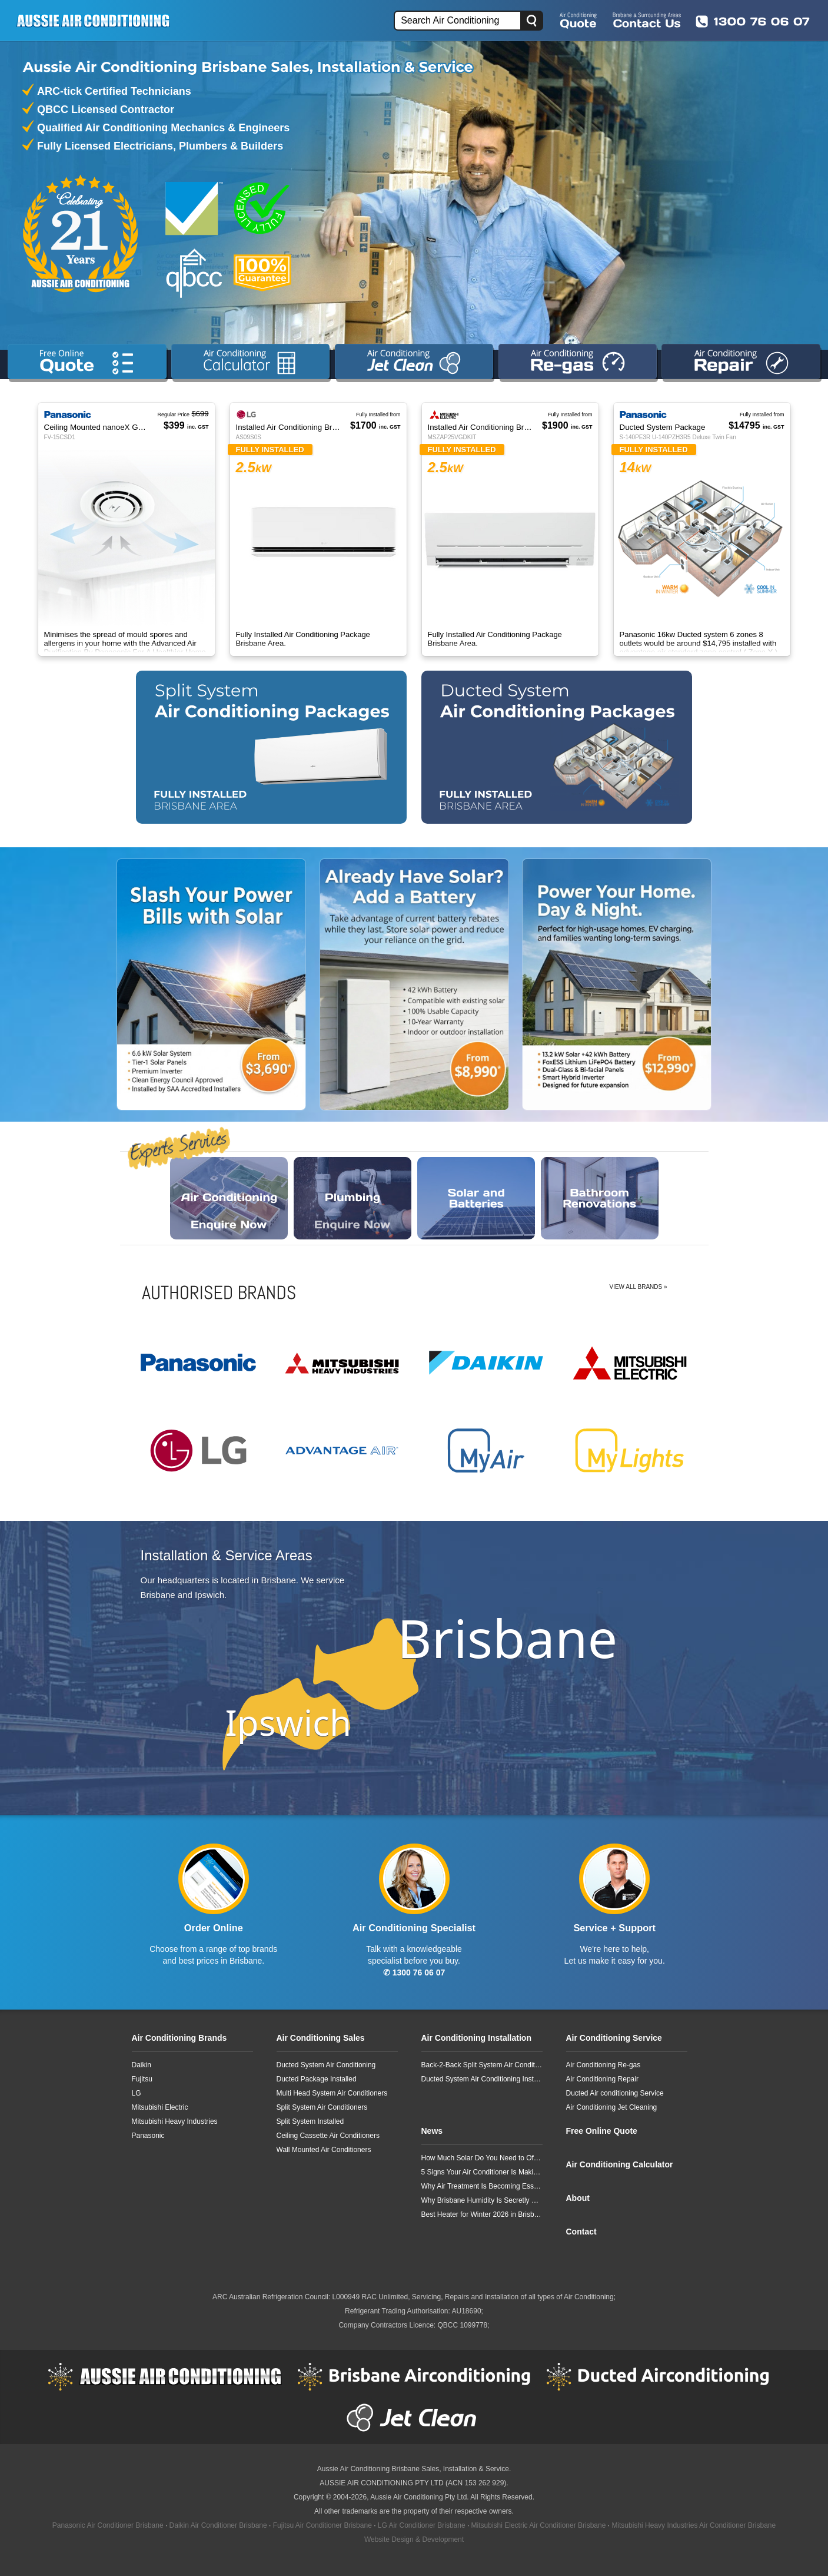  Describe the element at coordinates (164, 2376) in the screenshot. I see `Aussie Air Conditioning` at that location.